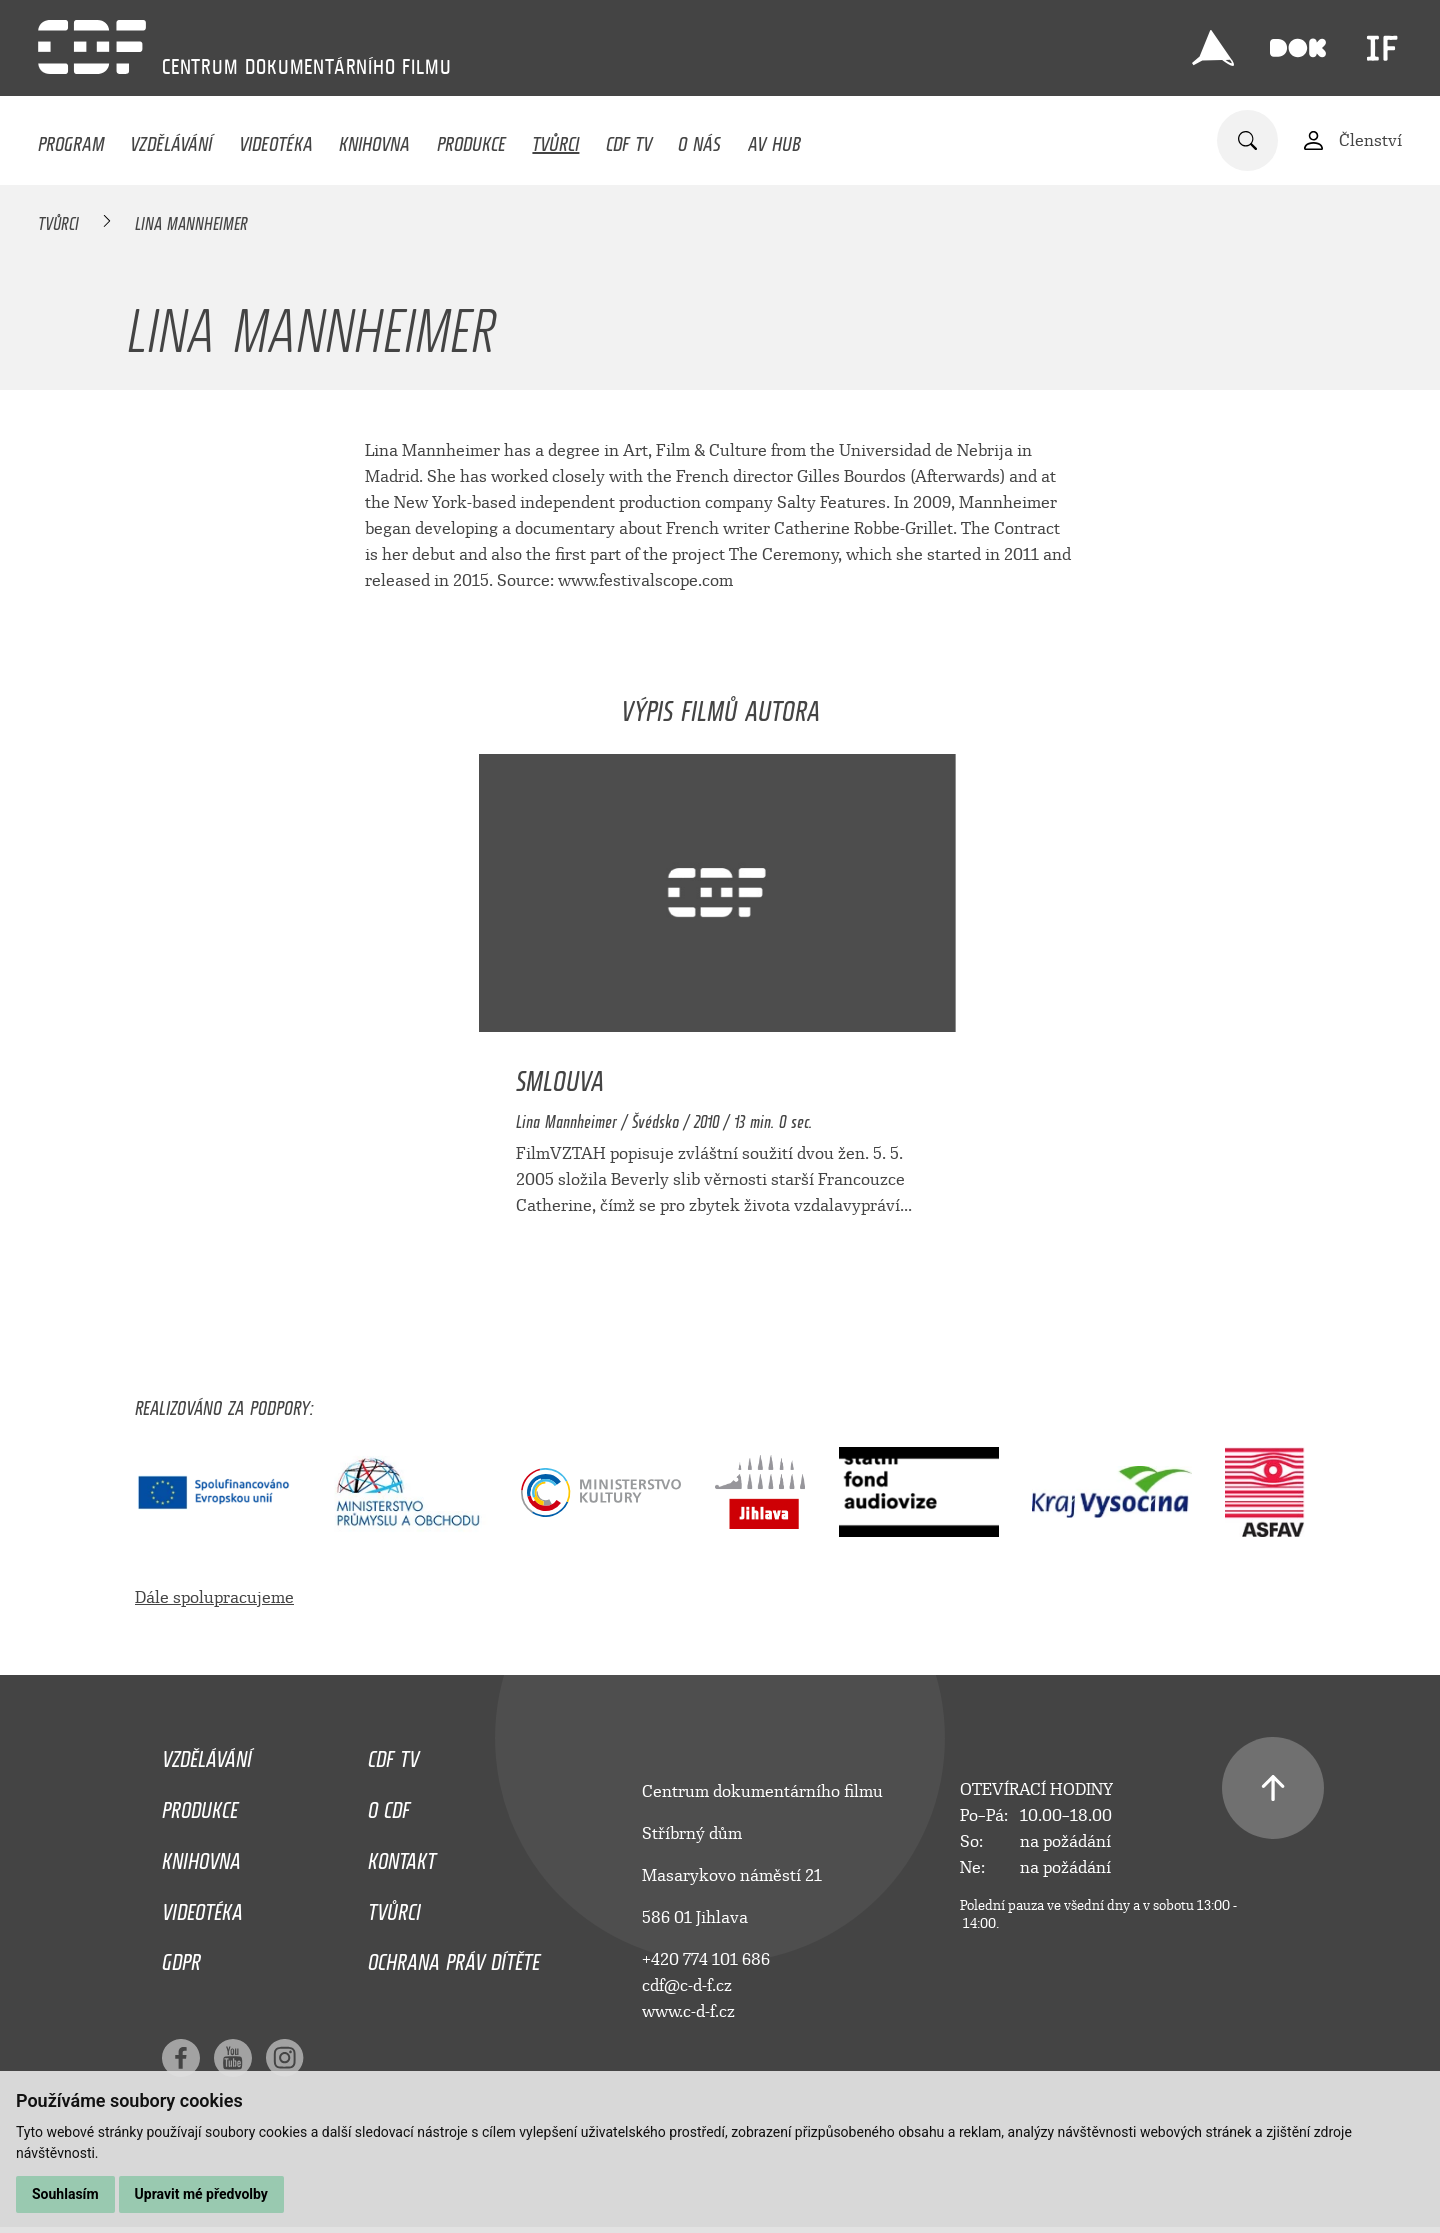 The height and width of the screenshot is (2233, 1440). Describe the element at coordinates (214, 1597) in the screenshot. I see `Dále spolupracujeme` at that location.